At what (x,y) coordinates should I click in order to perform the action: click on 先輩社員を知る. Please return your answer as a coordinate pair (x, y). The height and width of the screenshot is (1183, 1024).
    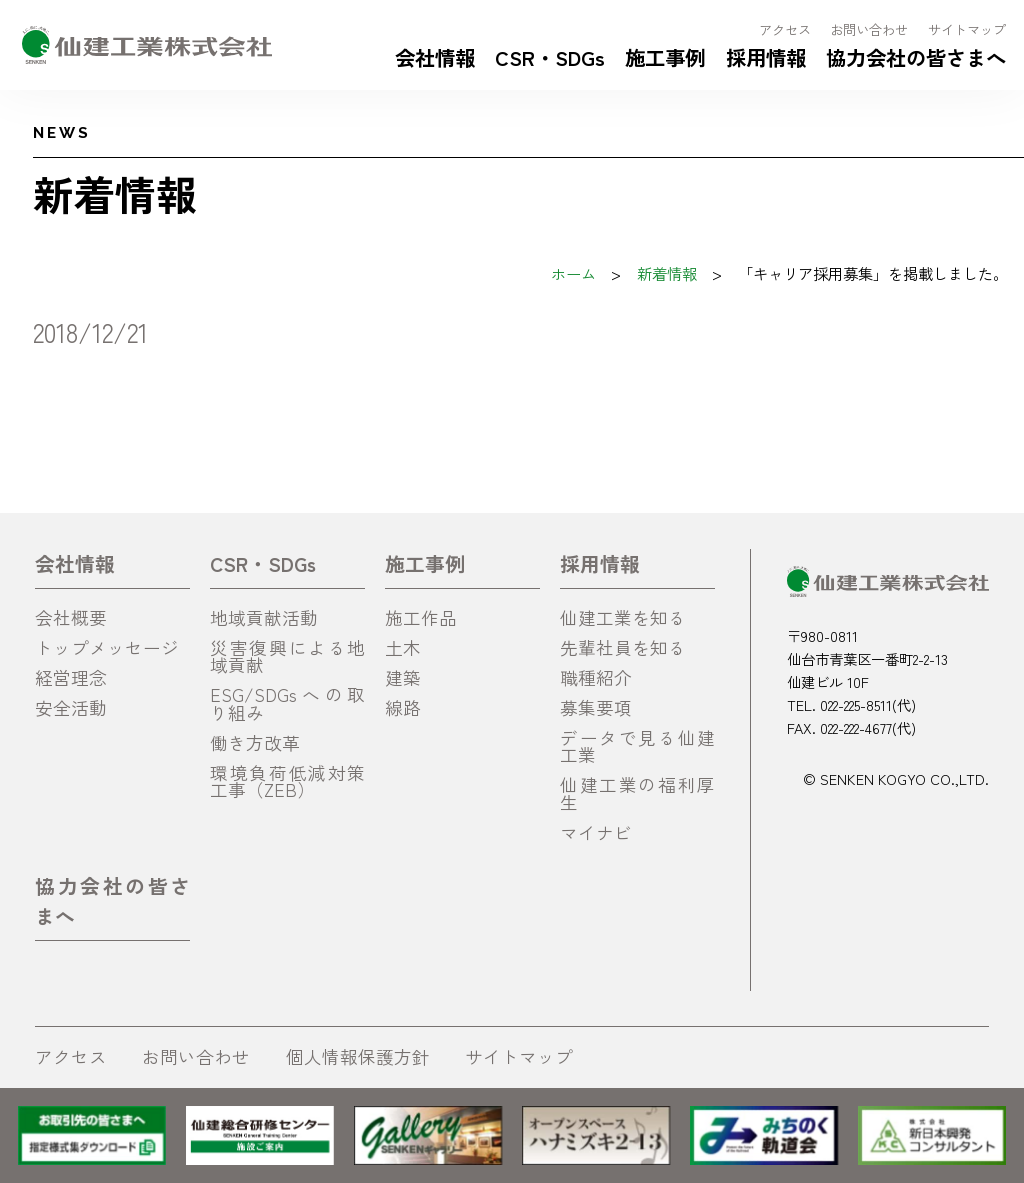
    Looking at the image, I should click on (623, 647).